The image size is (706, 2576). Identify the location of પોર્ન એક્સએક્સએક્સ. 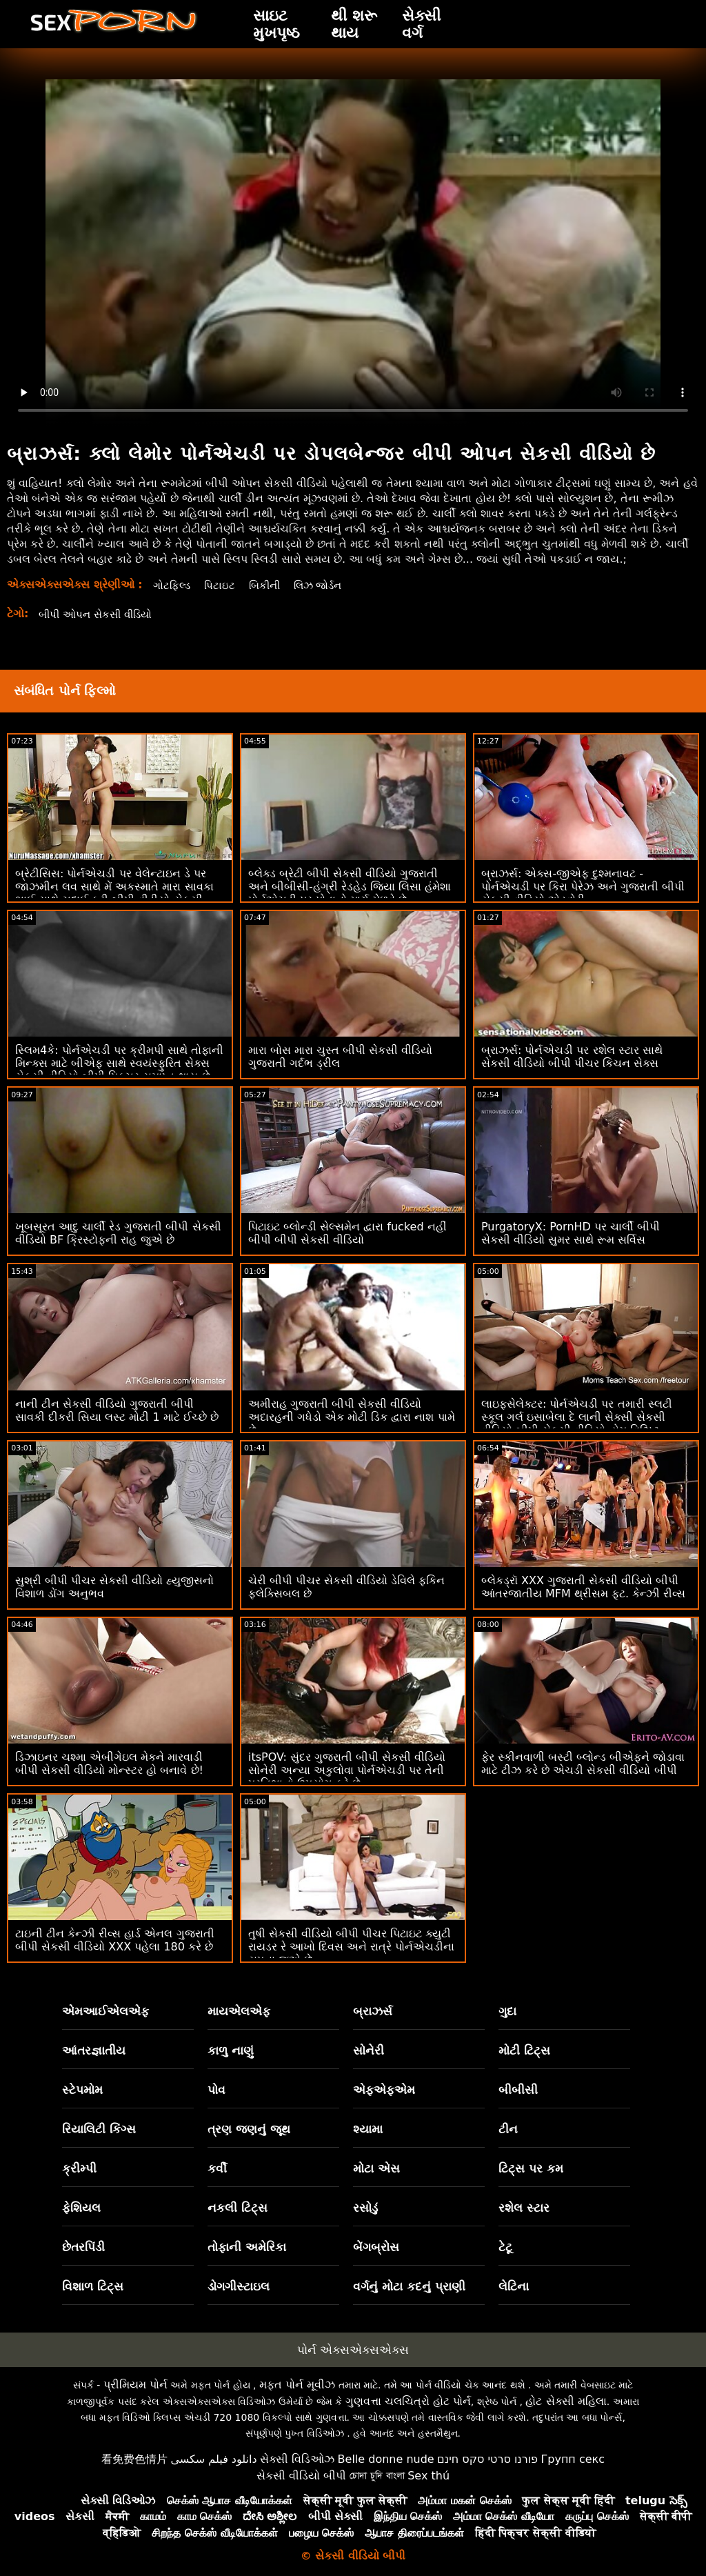
(353, 2350).